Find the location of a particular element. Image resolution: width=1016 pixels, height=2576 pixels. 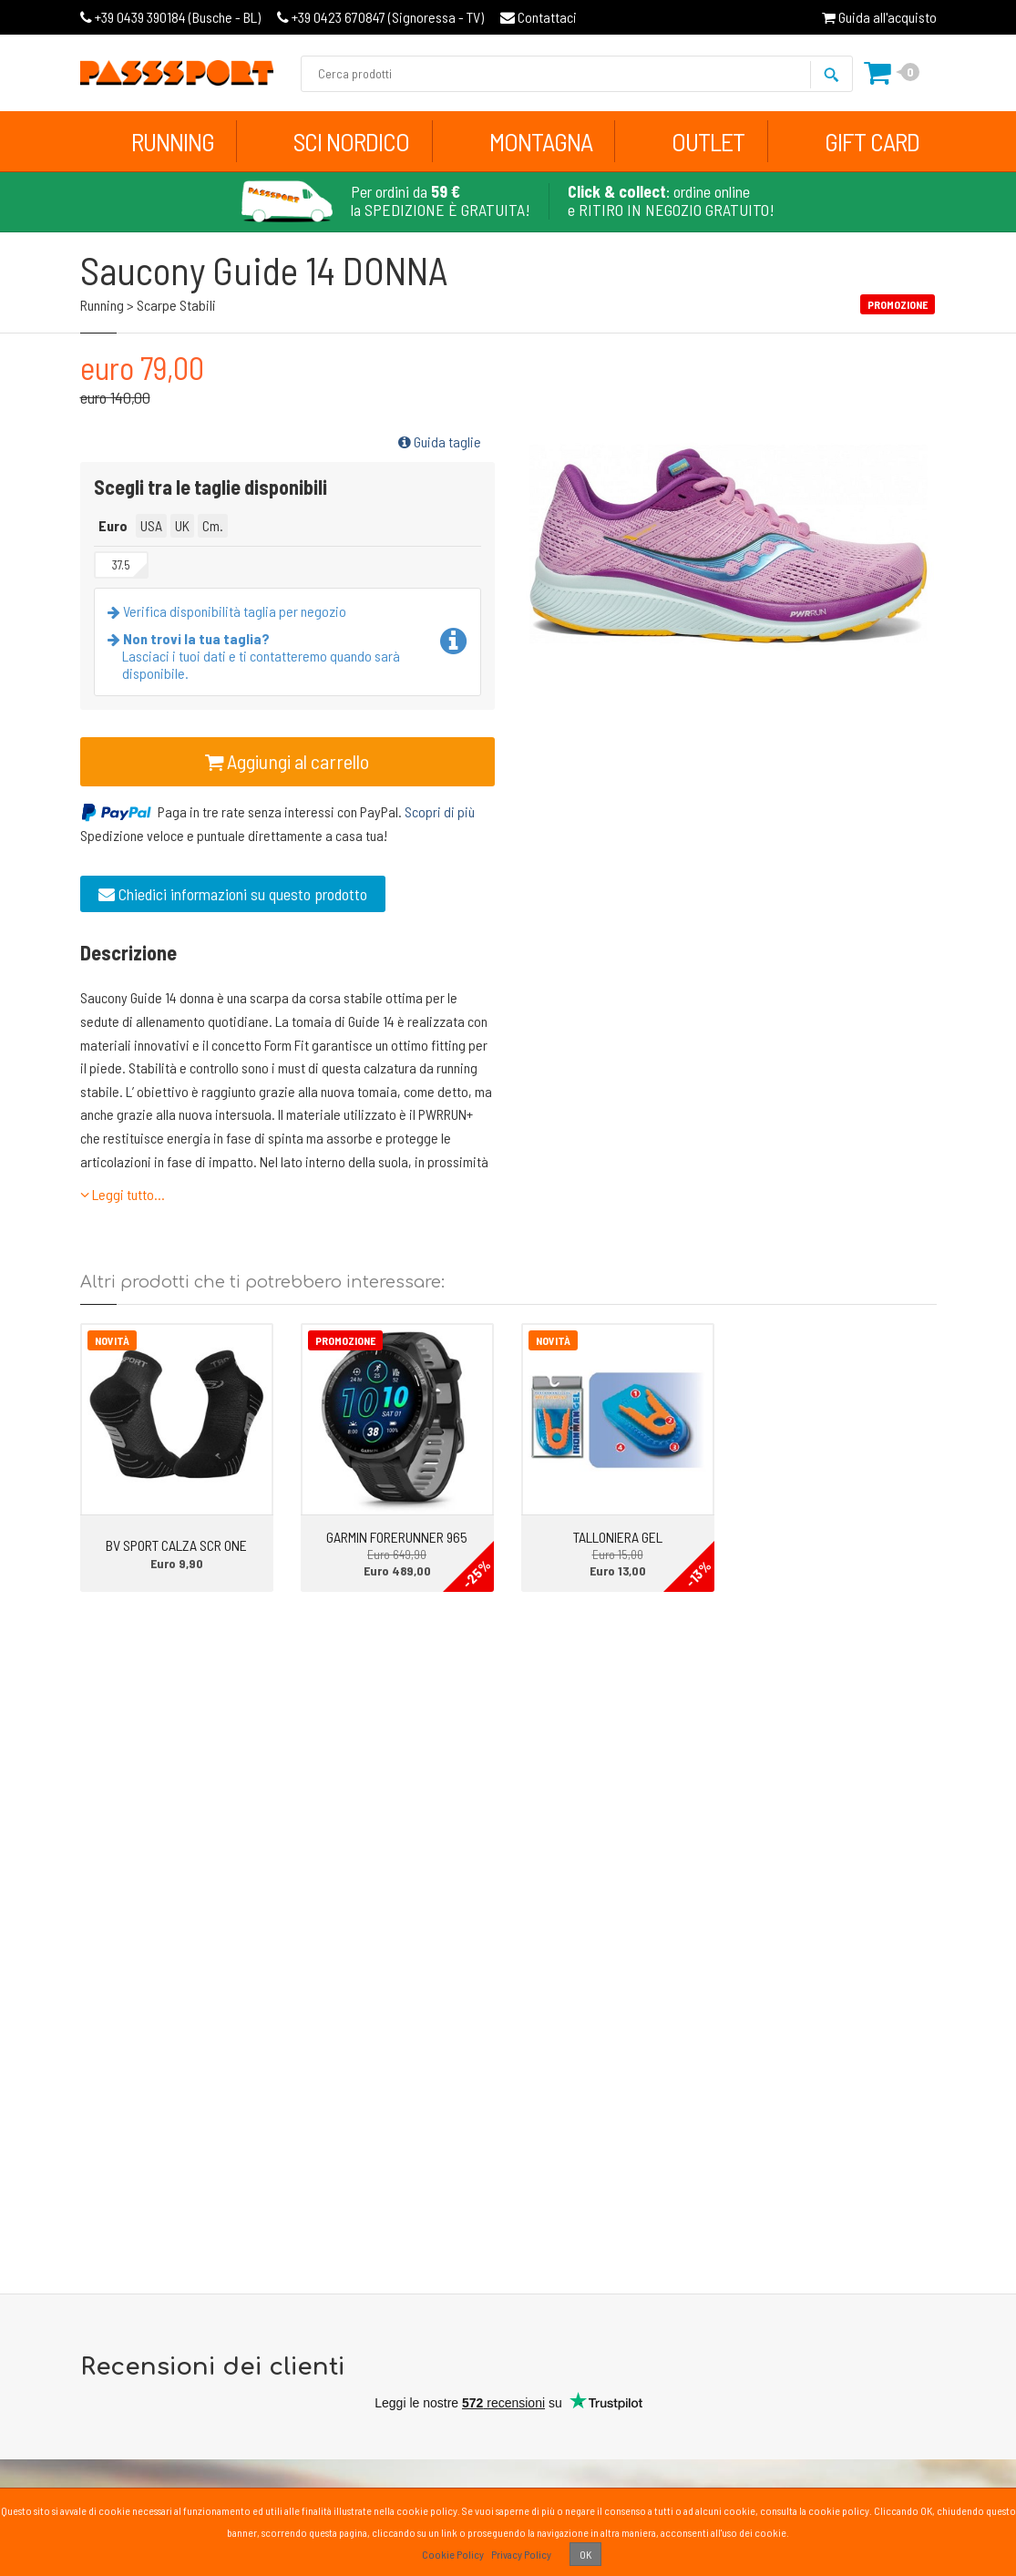

OK is located at coordinates (585, 2554).